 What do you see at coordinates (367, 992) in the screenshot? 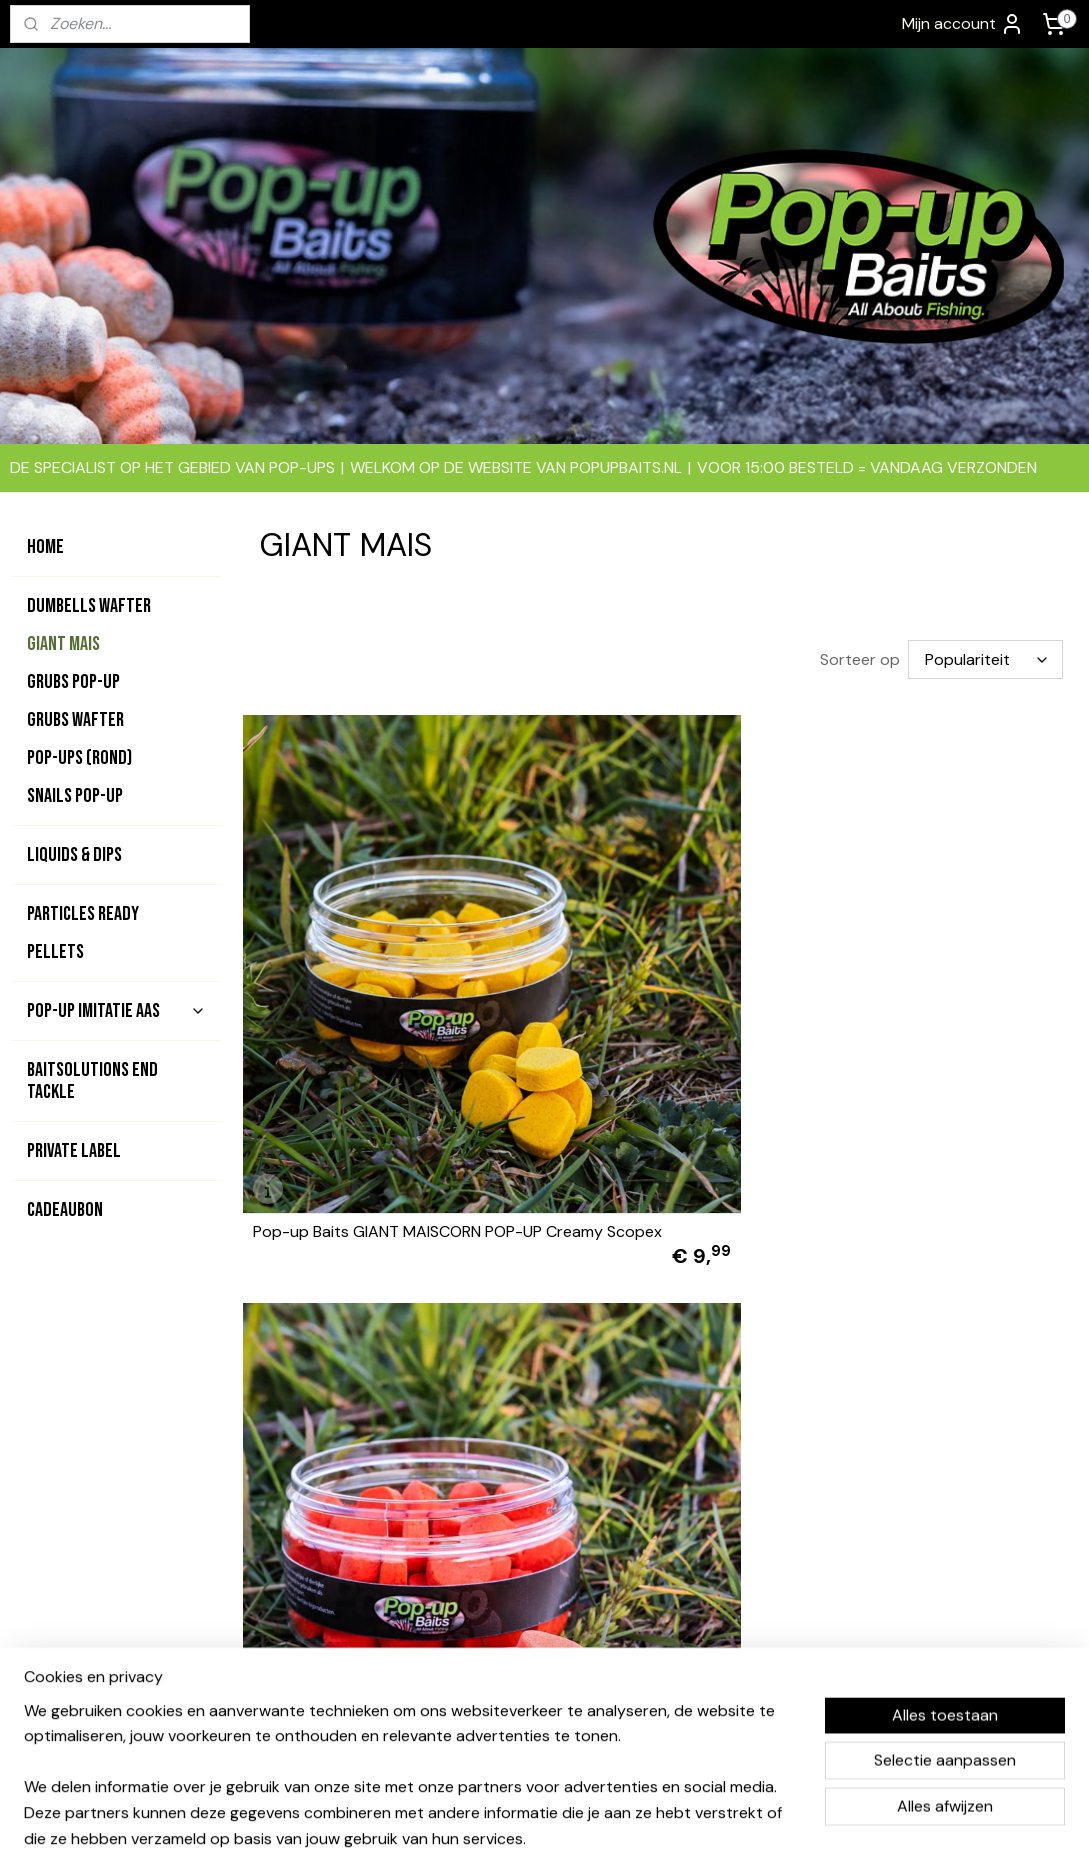
I see `Pop-up Baits GIANT MAISCORN POP-UP Creamy Scopex` at bounding box center [367, 992].